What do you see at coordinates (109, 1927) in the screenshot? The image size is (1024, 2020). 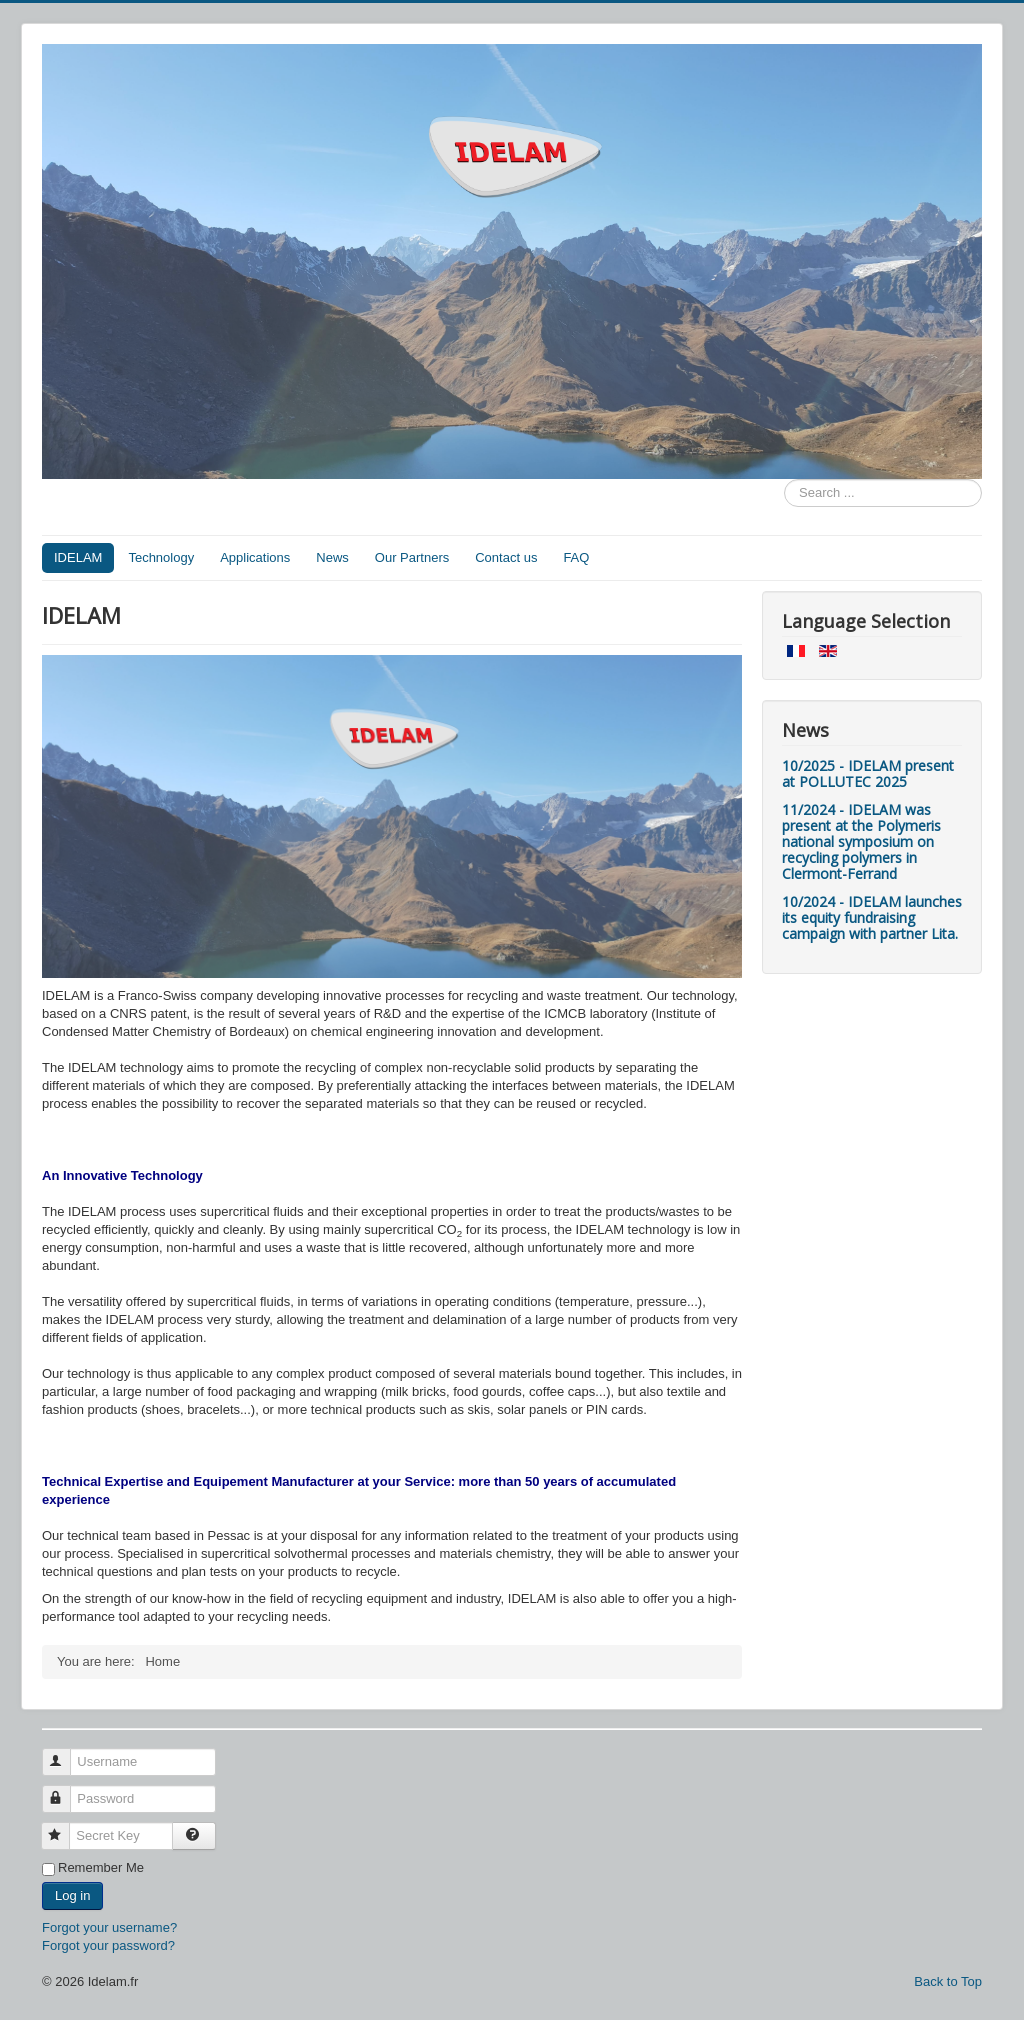 I see `Forgot your username?` at bounding box center [109, 1927].